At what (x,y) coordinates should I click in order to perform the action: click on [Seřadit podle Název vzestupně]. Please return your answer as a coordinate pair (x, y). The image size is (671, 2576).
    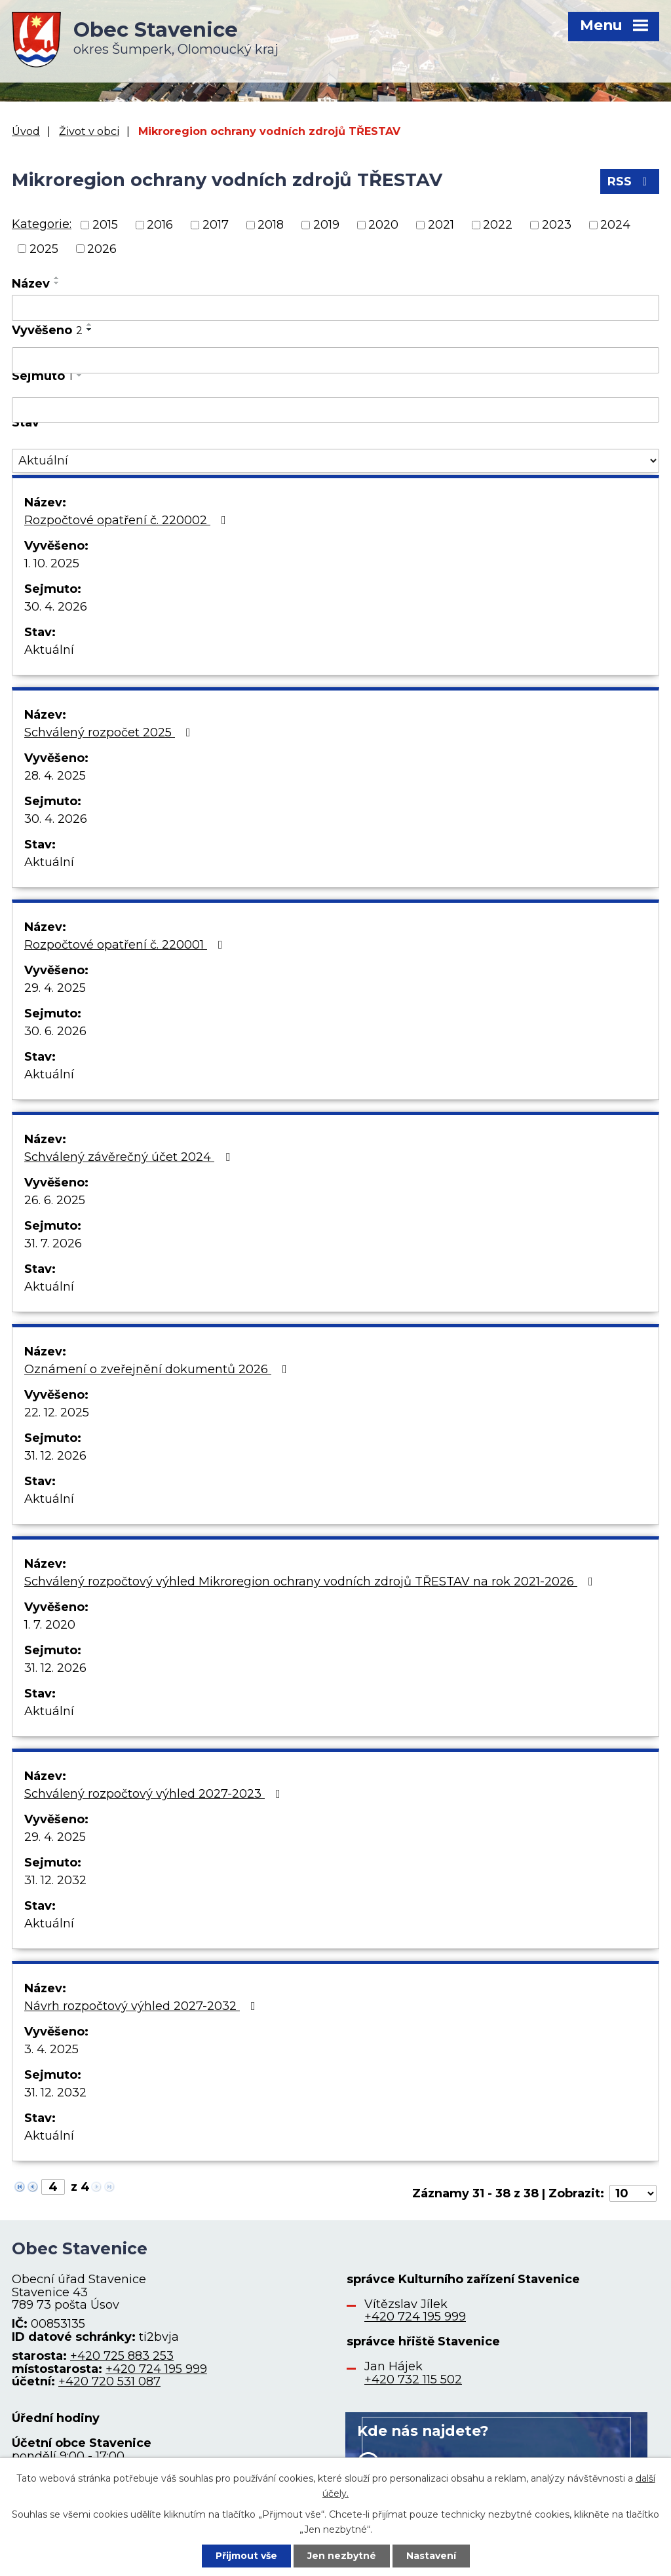
    Looking at the image, I should click on (57, 277).